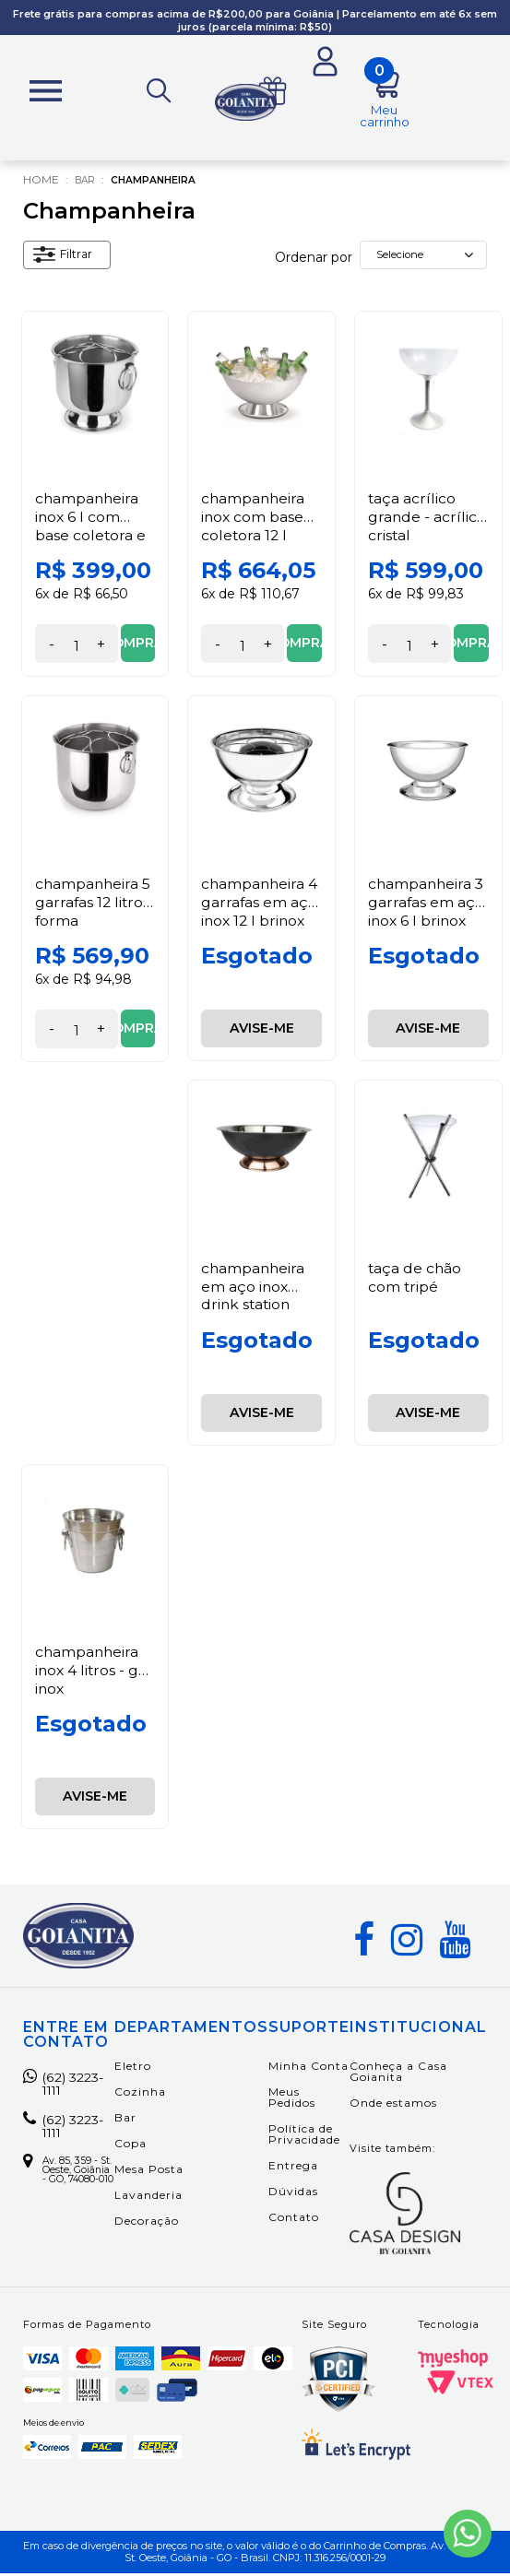  Describe the element at coordinates (149, 2172) in the screenshot. I see `Mesa Posta` at that location.